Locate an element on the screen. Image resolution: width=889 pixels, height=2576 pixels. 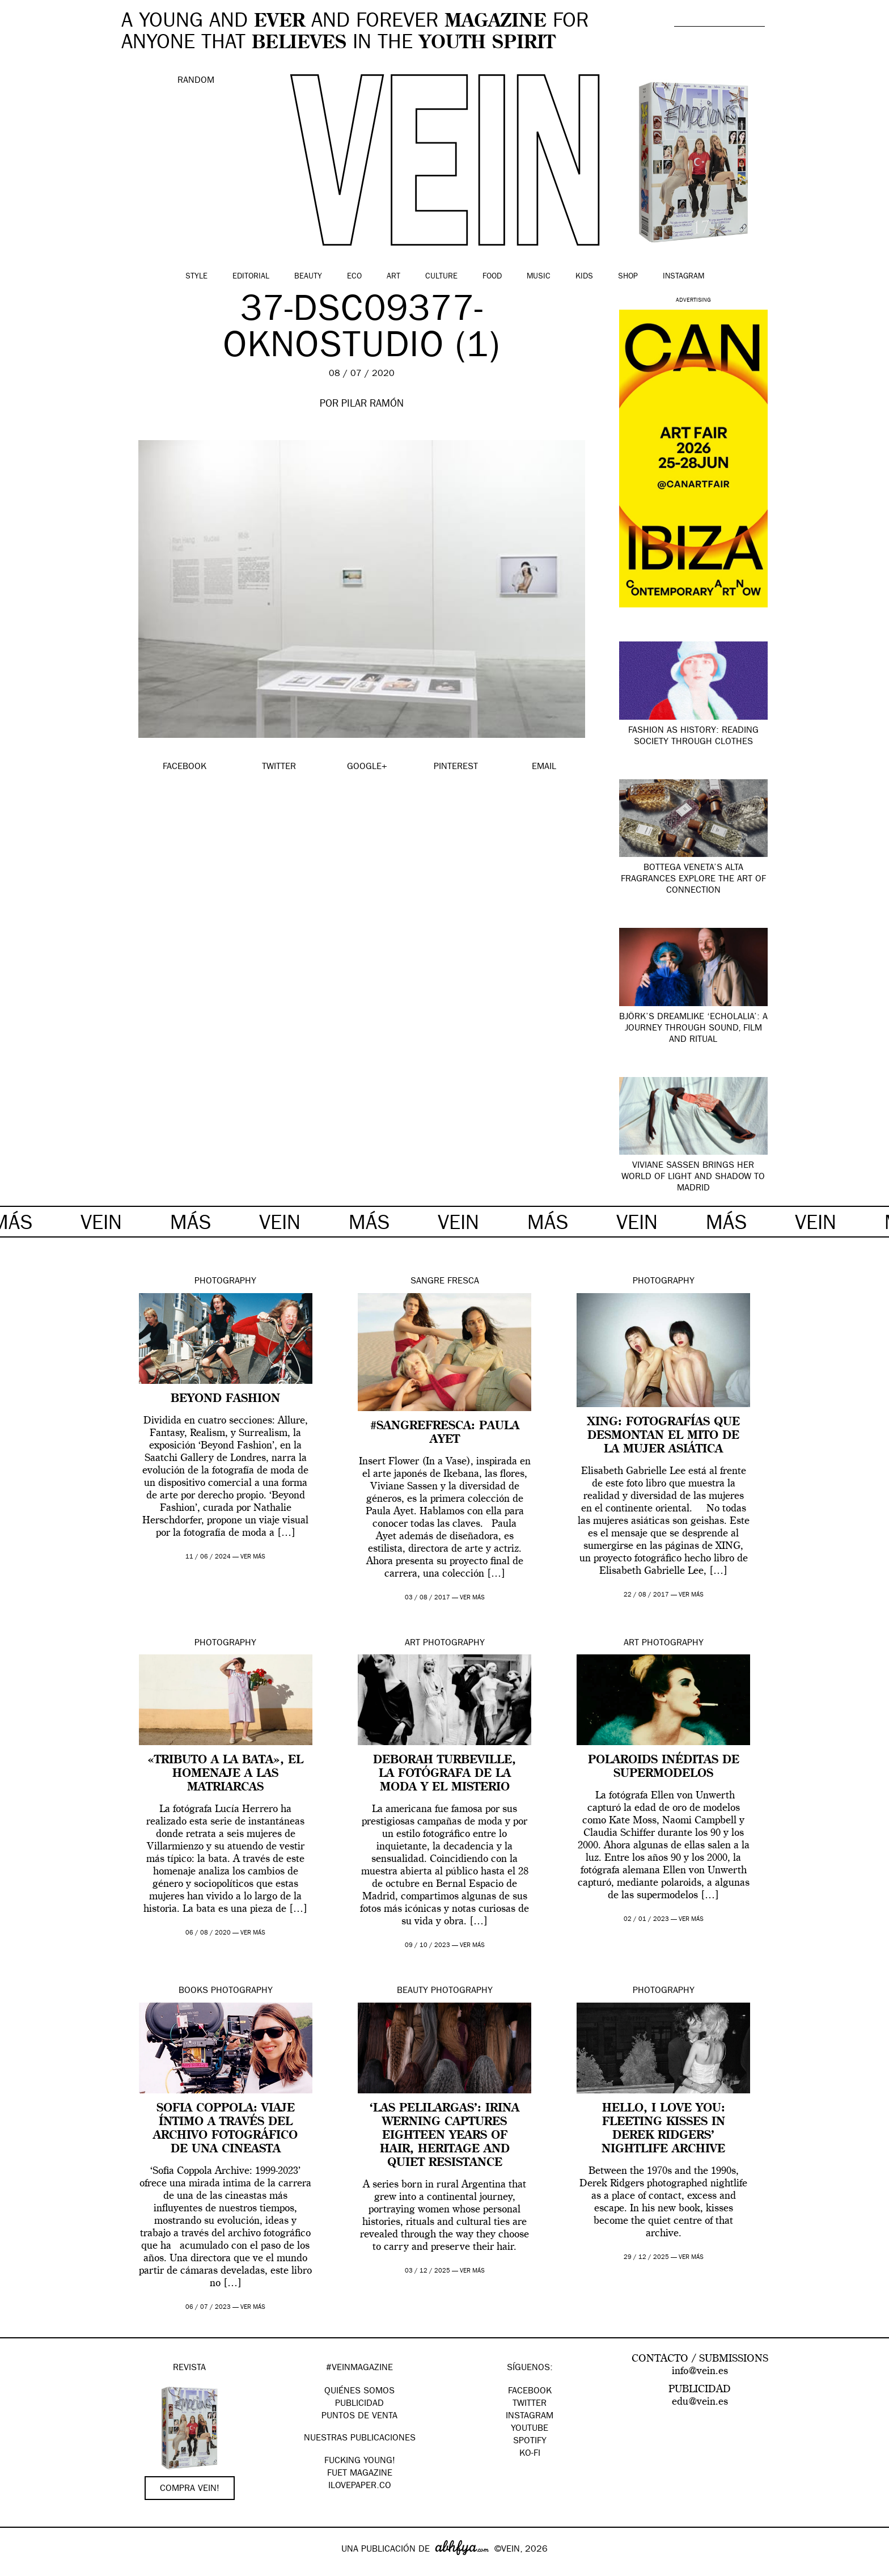
XING: fotografías que desmontan el mito de la mujer asiática is located at coordinates (663, 1436).